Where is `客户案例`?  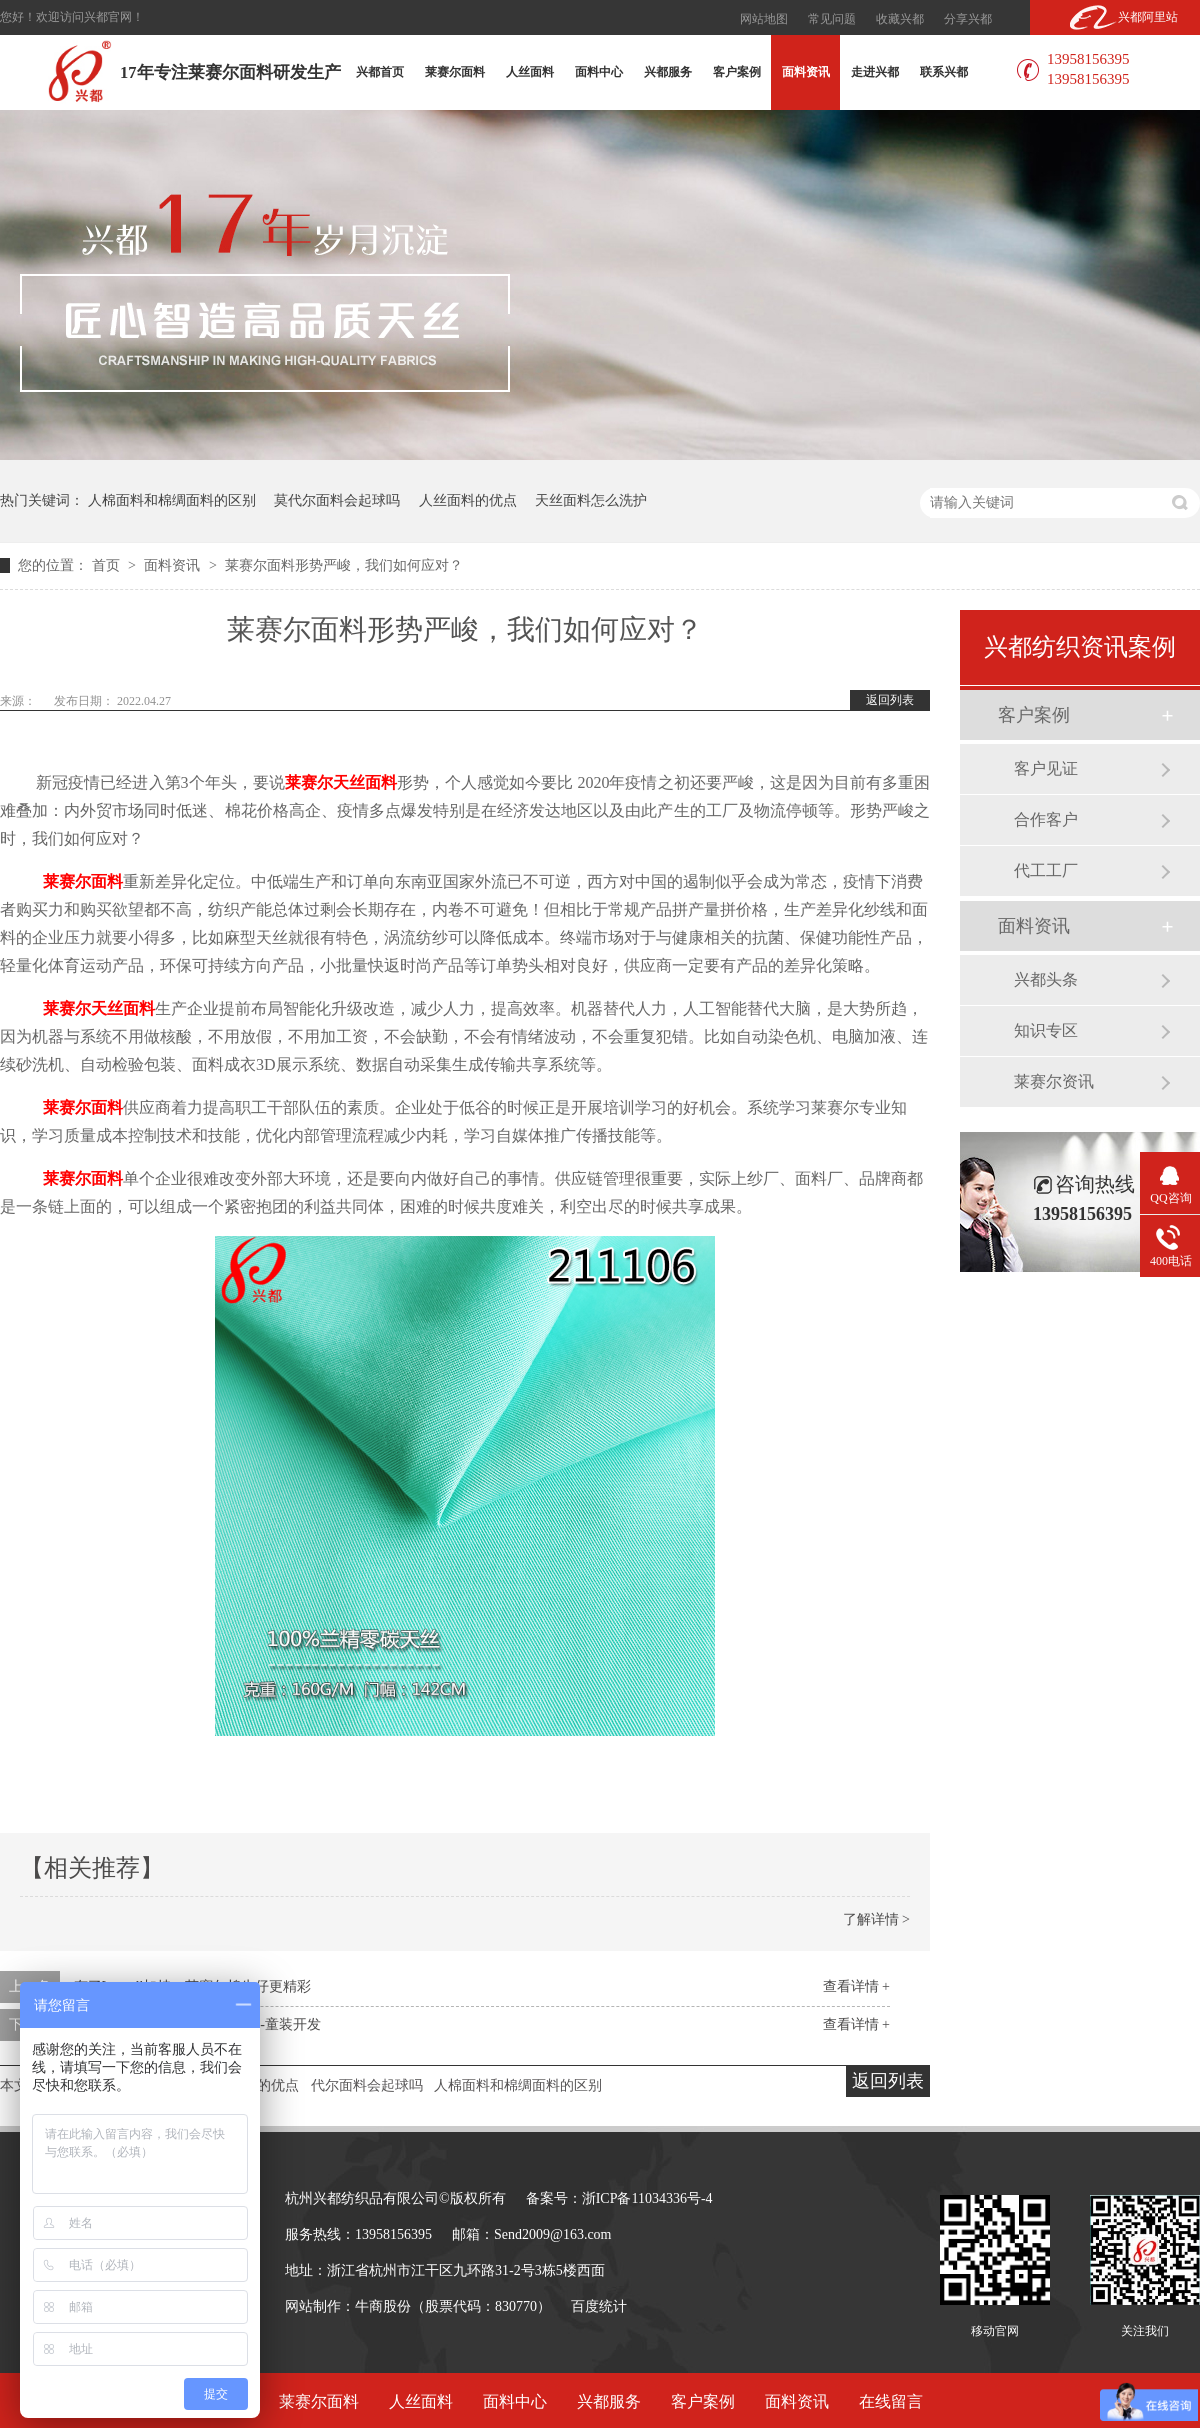 客户案例 is located at coordinates (737, 72).